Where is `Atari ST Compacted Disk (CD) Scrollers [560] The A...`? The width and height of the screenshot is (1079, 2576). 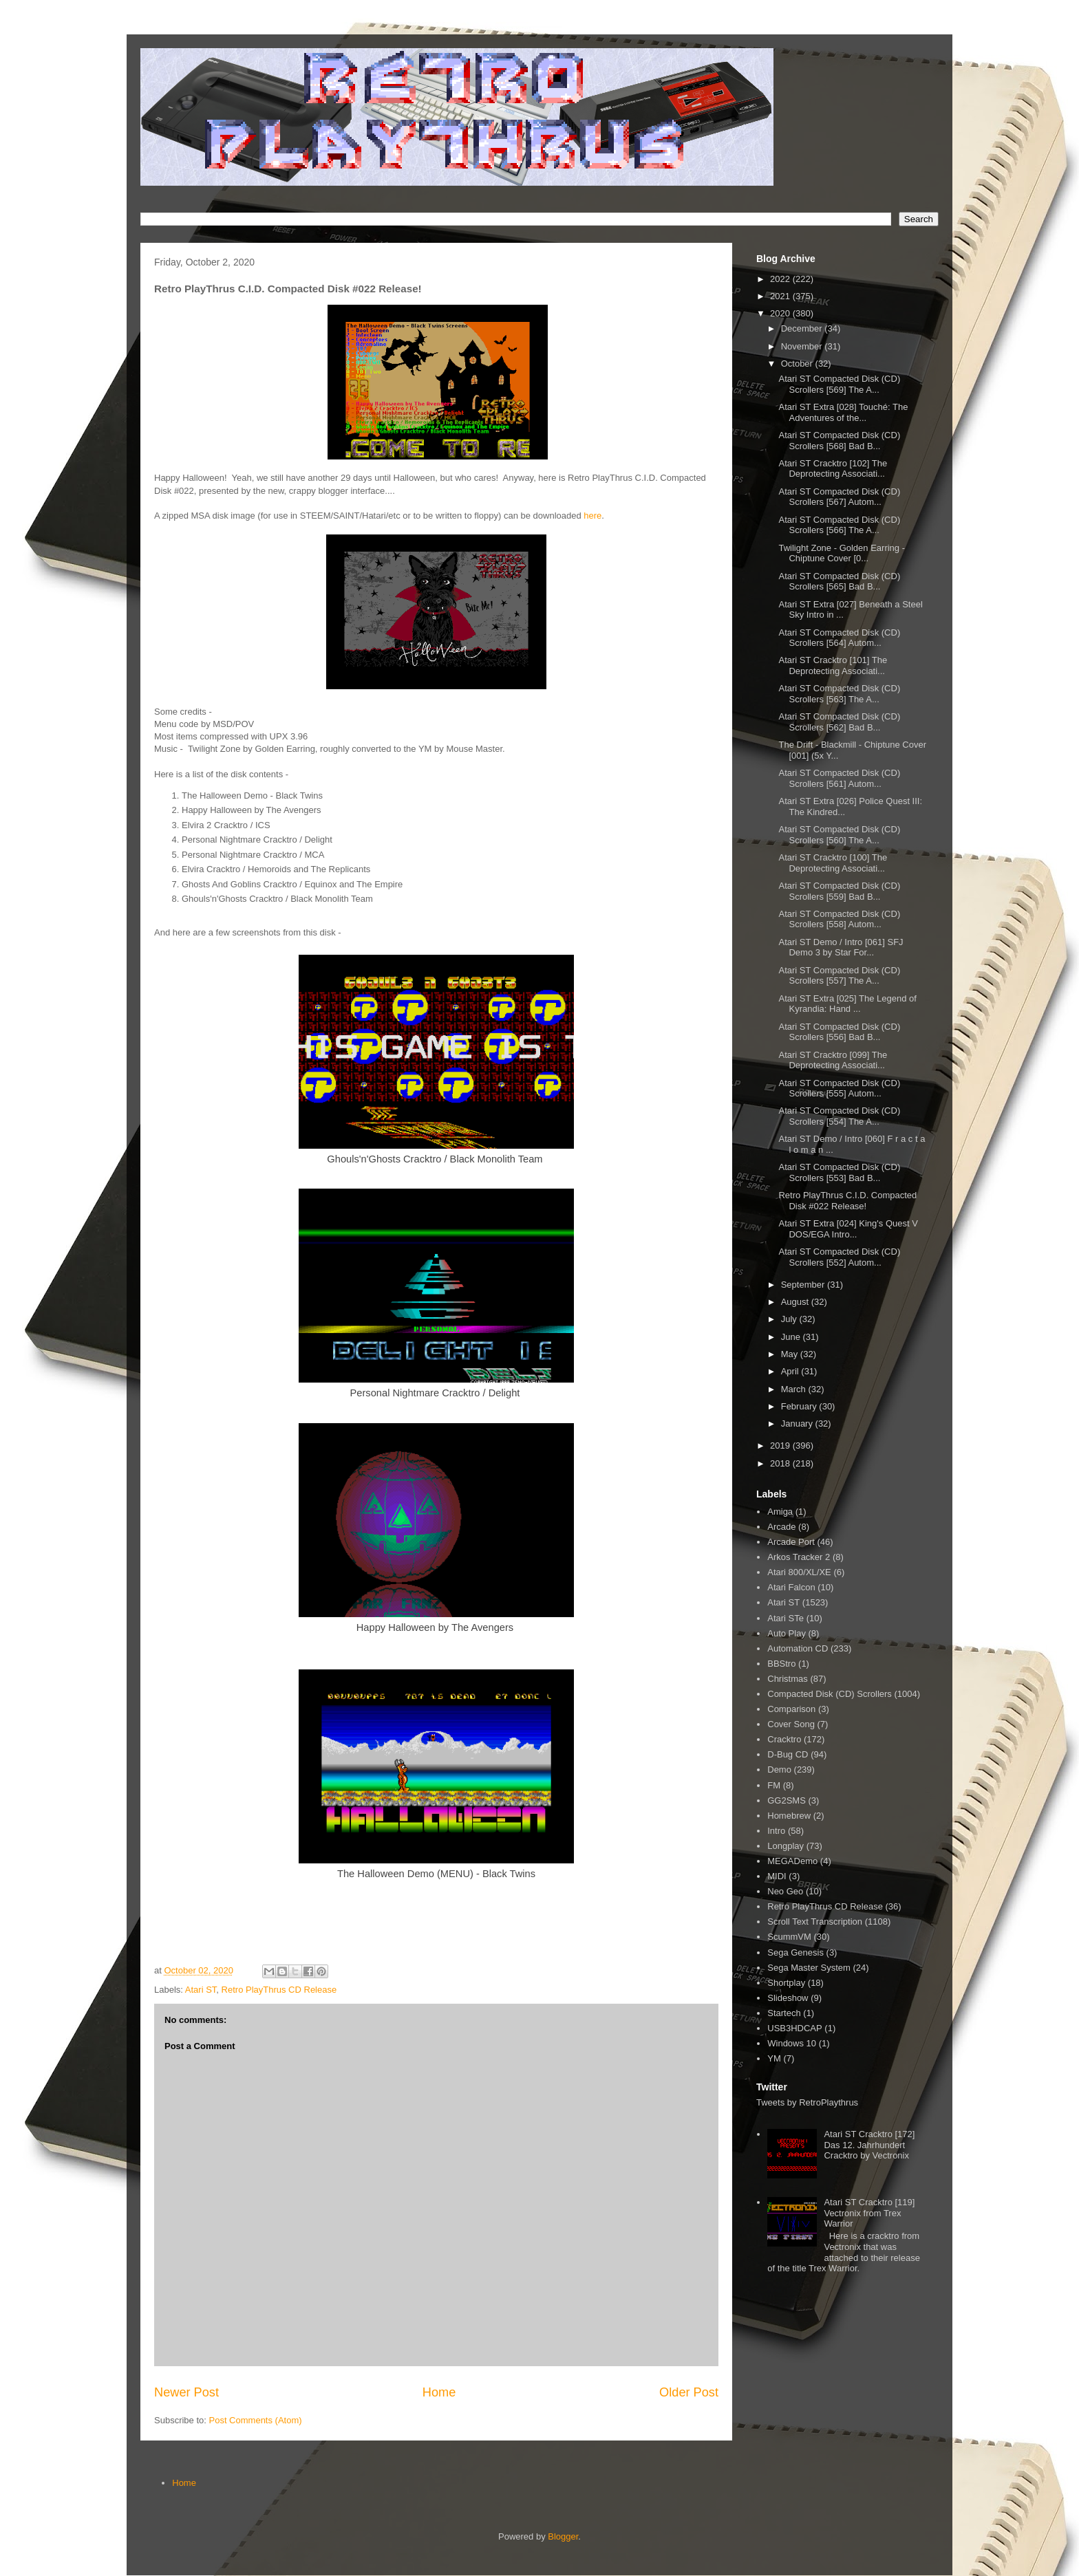 Atari ST Compacted Disk (CD) Scrollers [560] The A... is located at coordinates (839, 834).